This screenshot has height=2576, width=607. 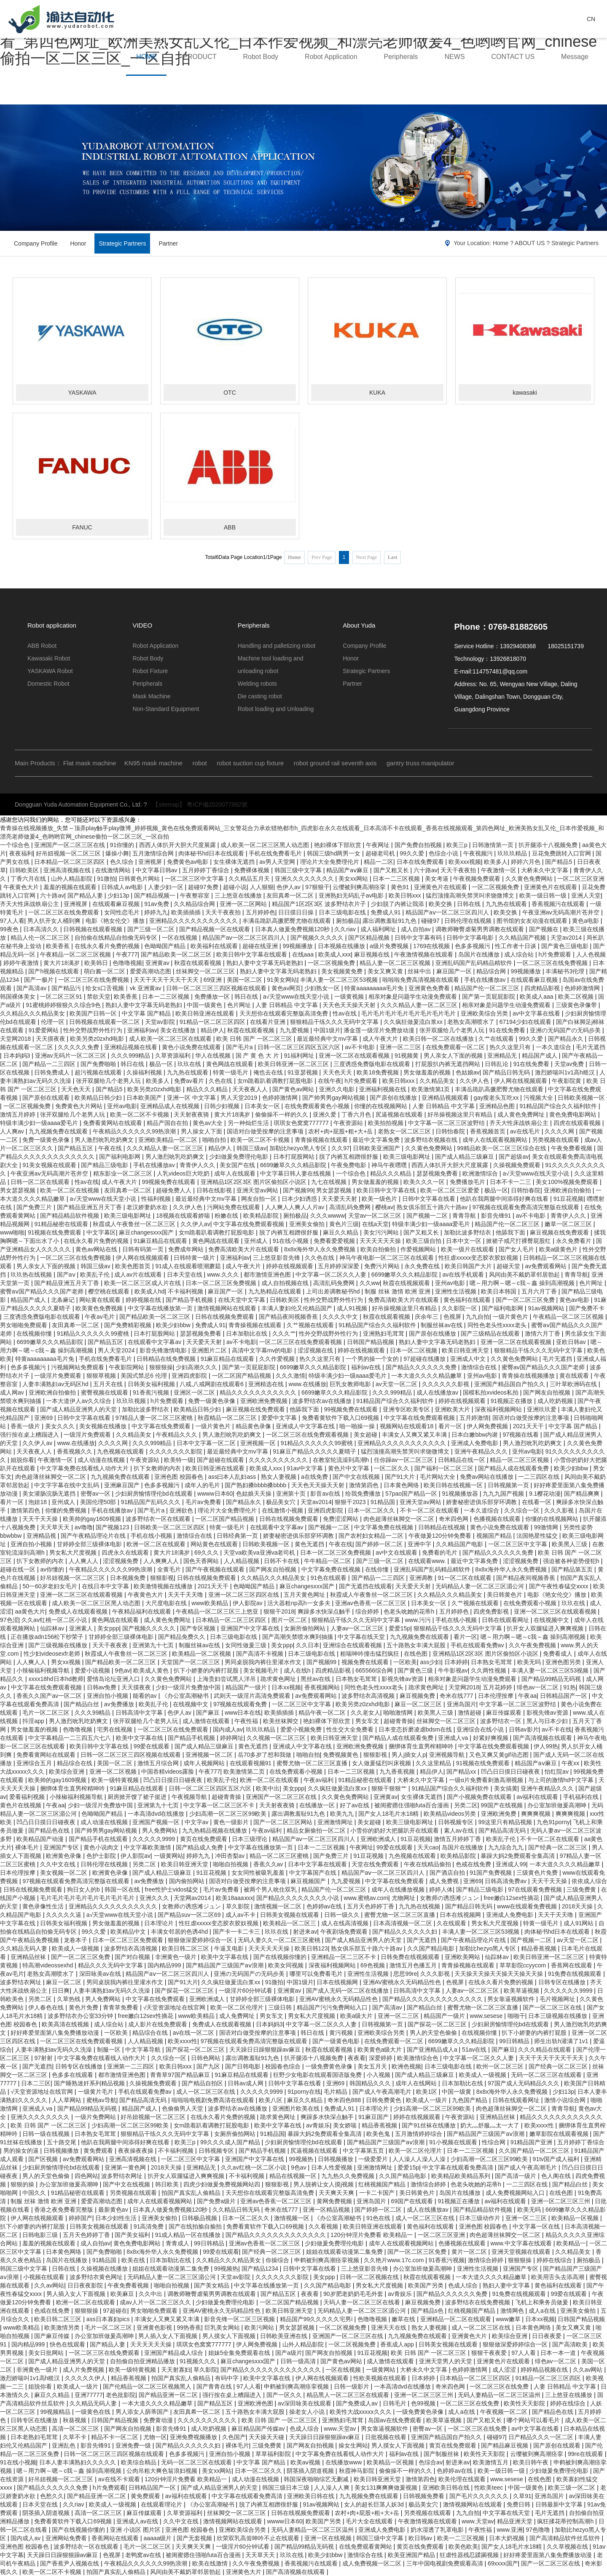 I want to click on 欧美激情第二页, so click(x=244, y=1771).